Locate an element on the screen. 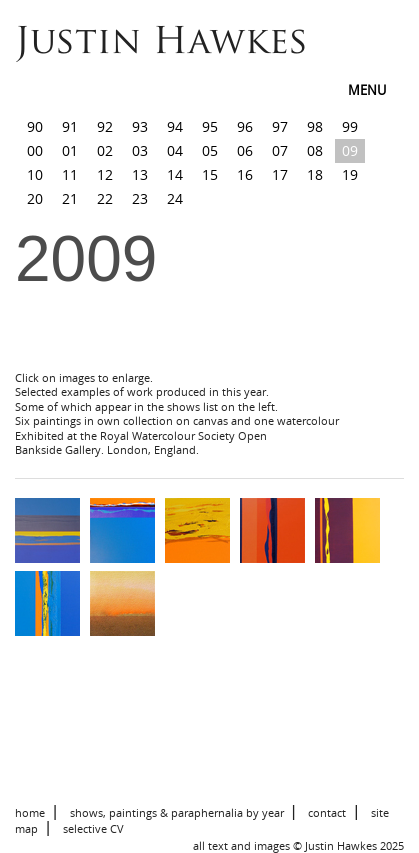 This screenshot has width=419, height=853. 17 is located at coordinates (280, 174).